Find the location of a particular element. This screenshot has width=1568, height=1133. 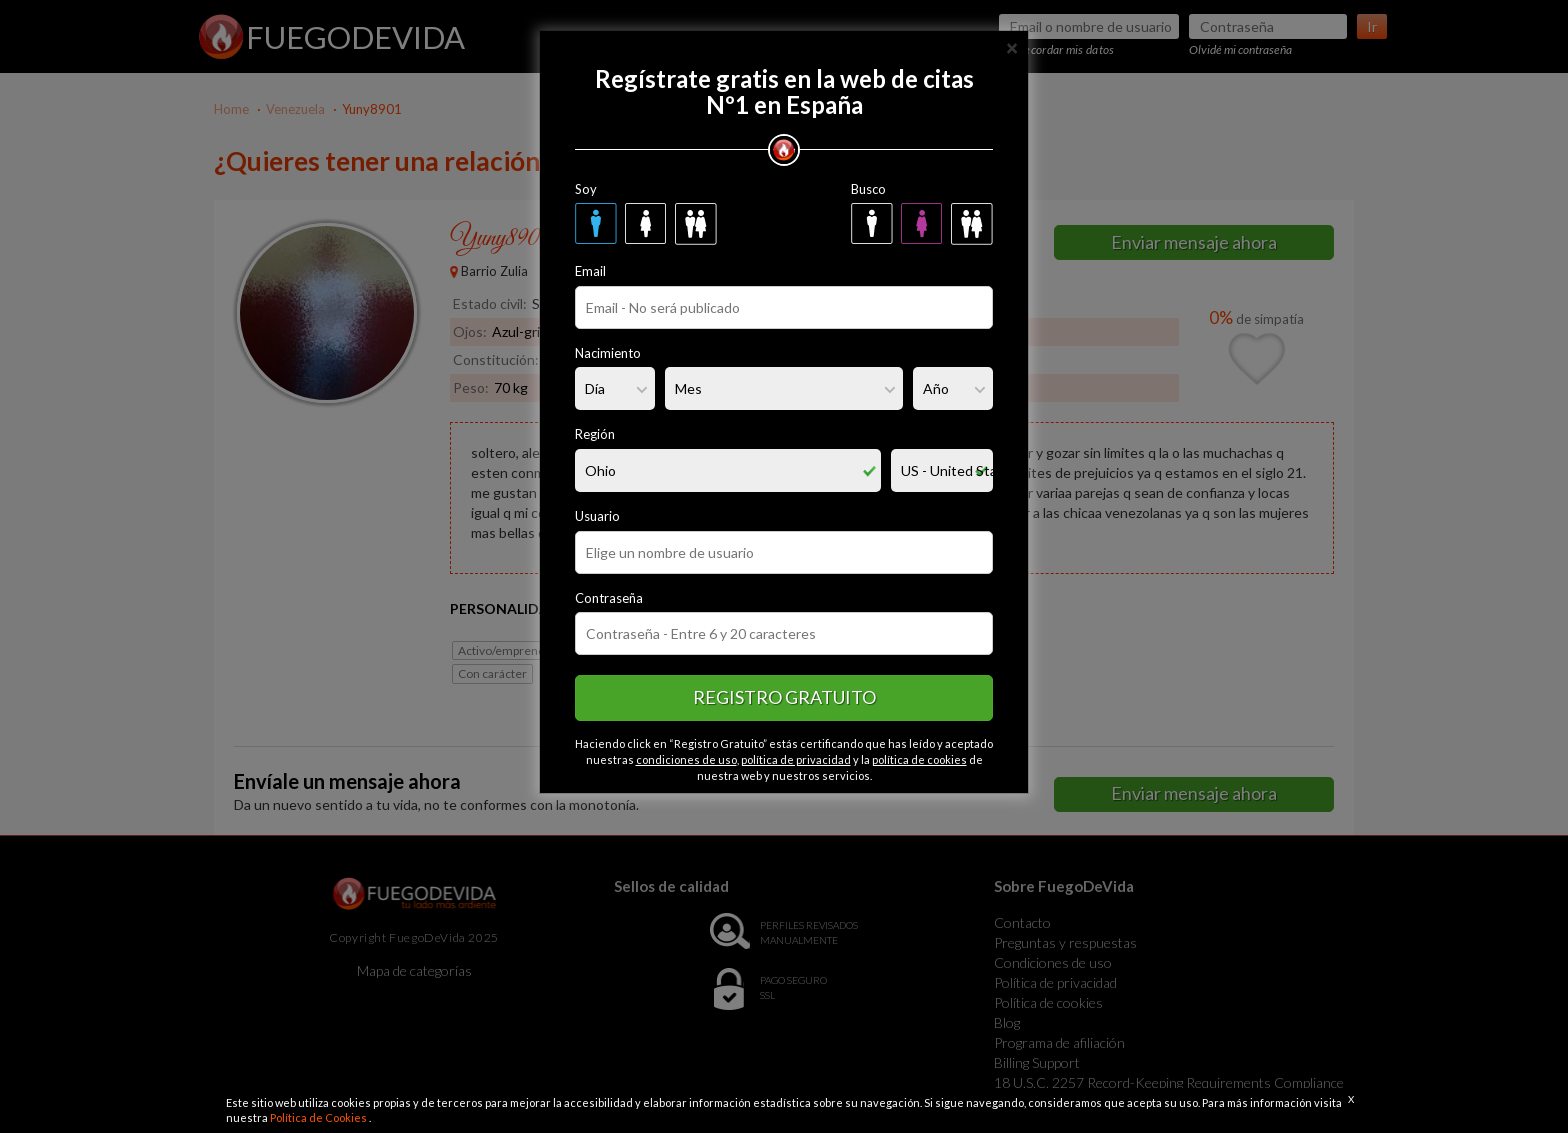

[Close] is located at coordinates (1012, 46).